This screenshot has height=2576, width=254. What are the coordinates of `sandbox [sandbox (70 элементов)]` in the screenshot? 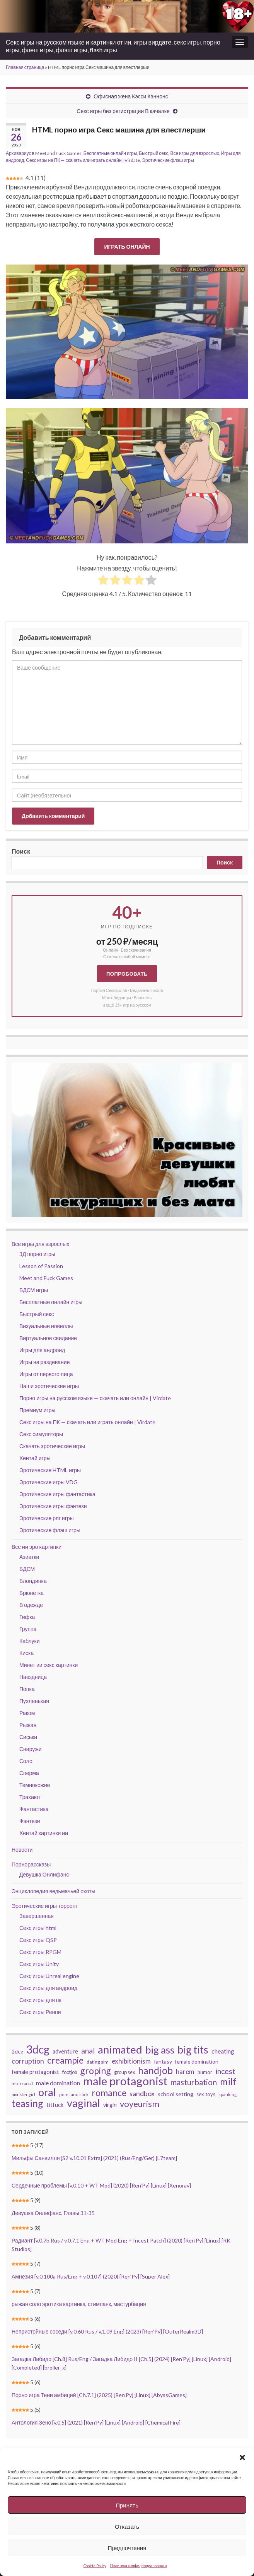 It's located at (142, 2093).